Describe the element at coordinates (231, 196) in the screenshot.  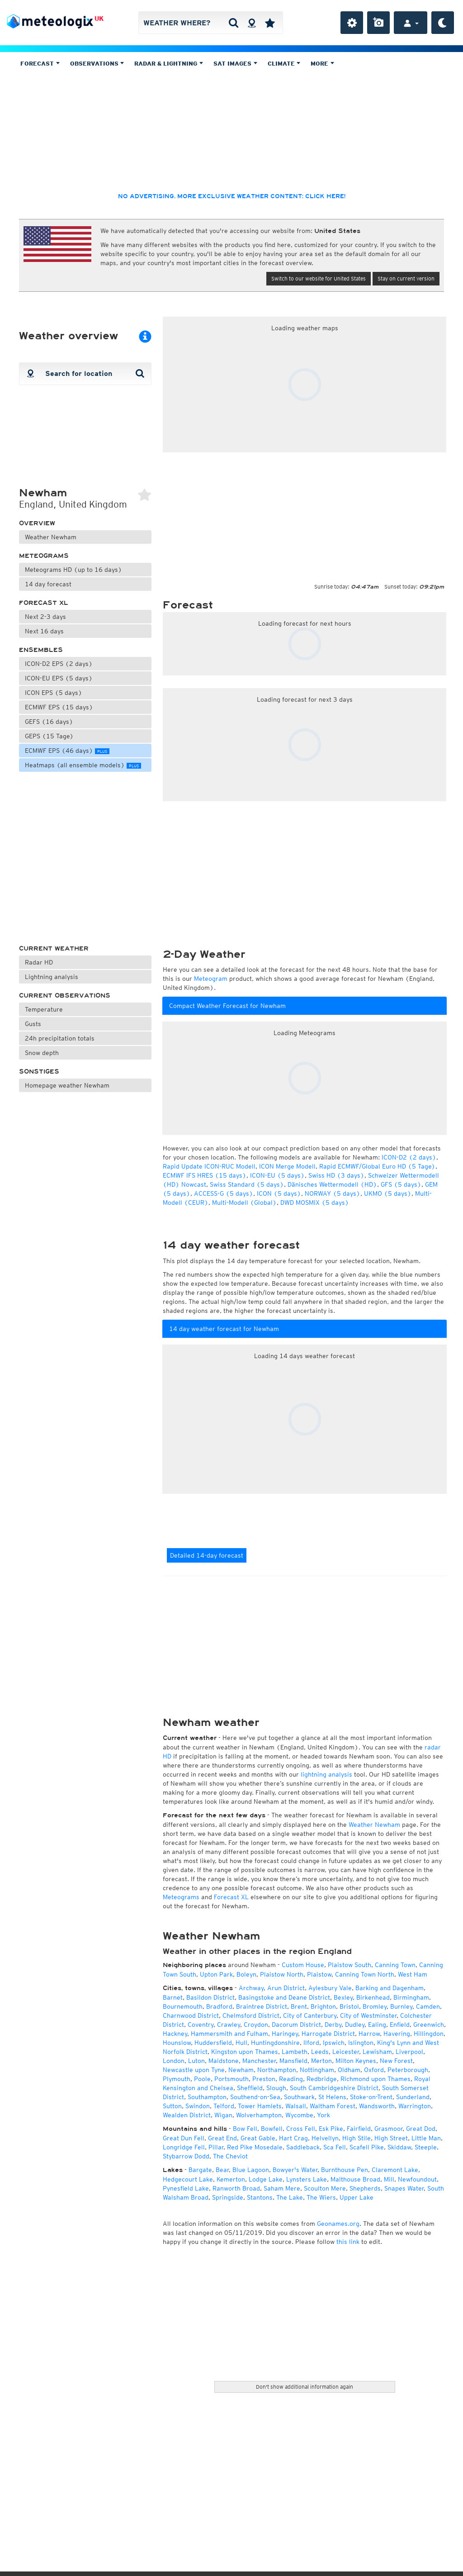
I see `No advertising, more exclusive weather content: click here!` at that location.